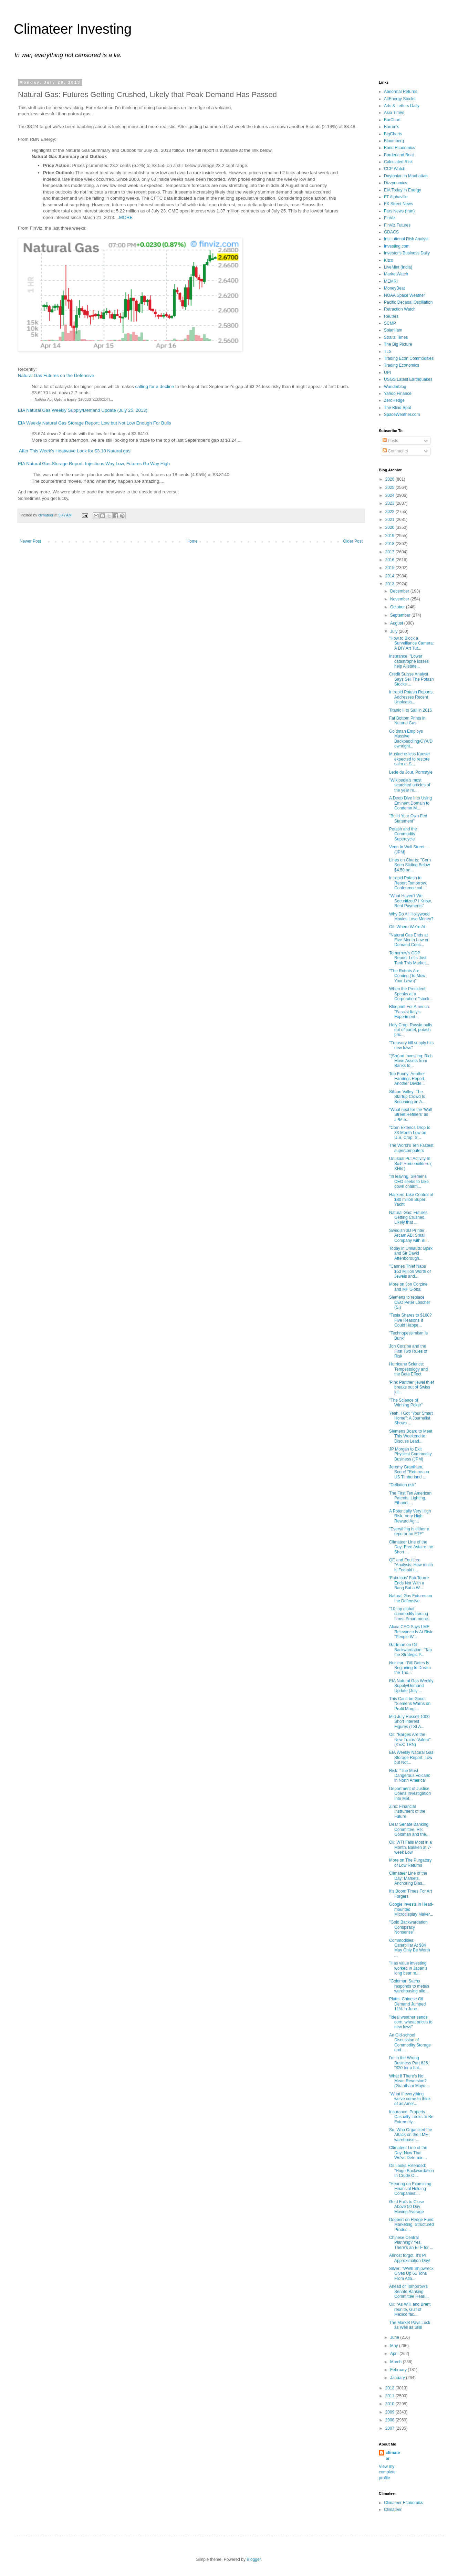 The height and width of the screenshot is (2576, 458). What do you see at coordinates (402, 1485) in the screenshot?
I see `"Deflation risk"` at bounding box center [402, 1485].